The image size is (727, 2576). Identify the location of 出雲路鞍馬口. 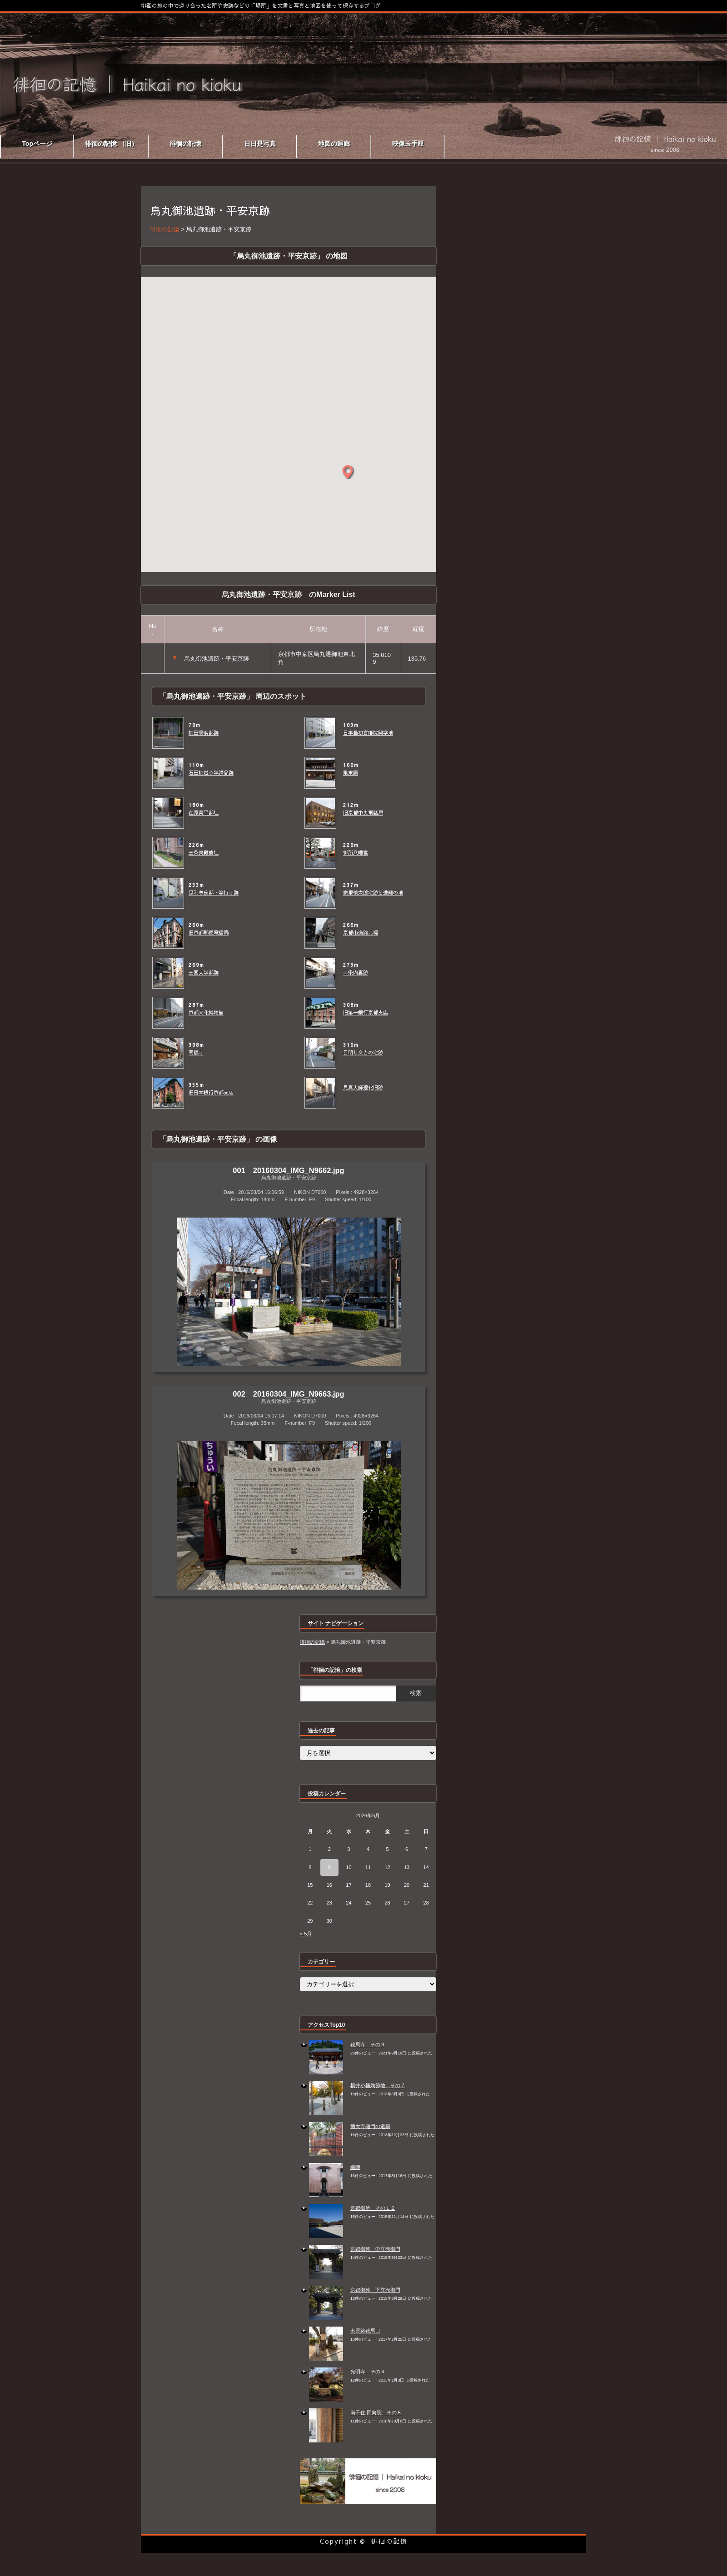
(365, 2330).